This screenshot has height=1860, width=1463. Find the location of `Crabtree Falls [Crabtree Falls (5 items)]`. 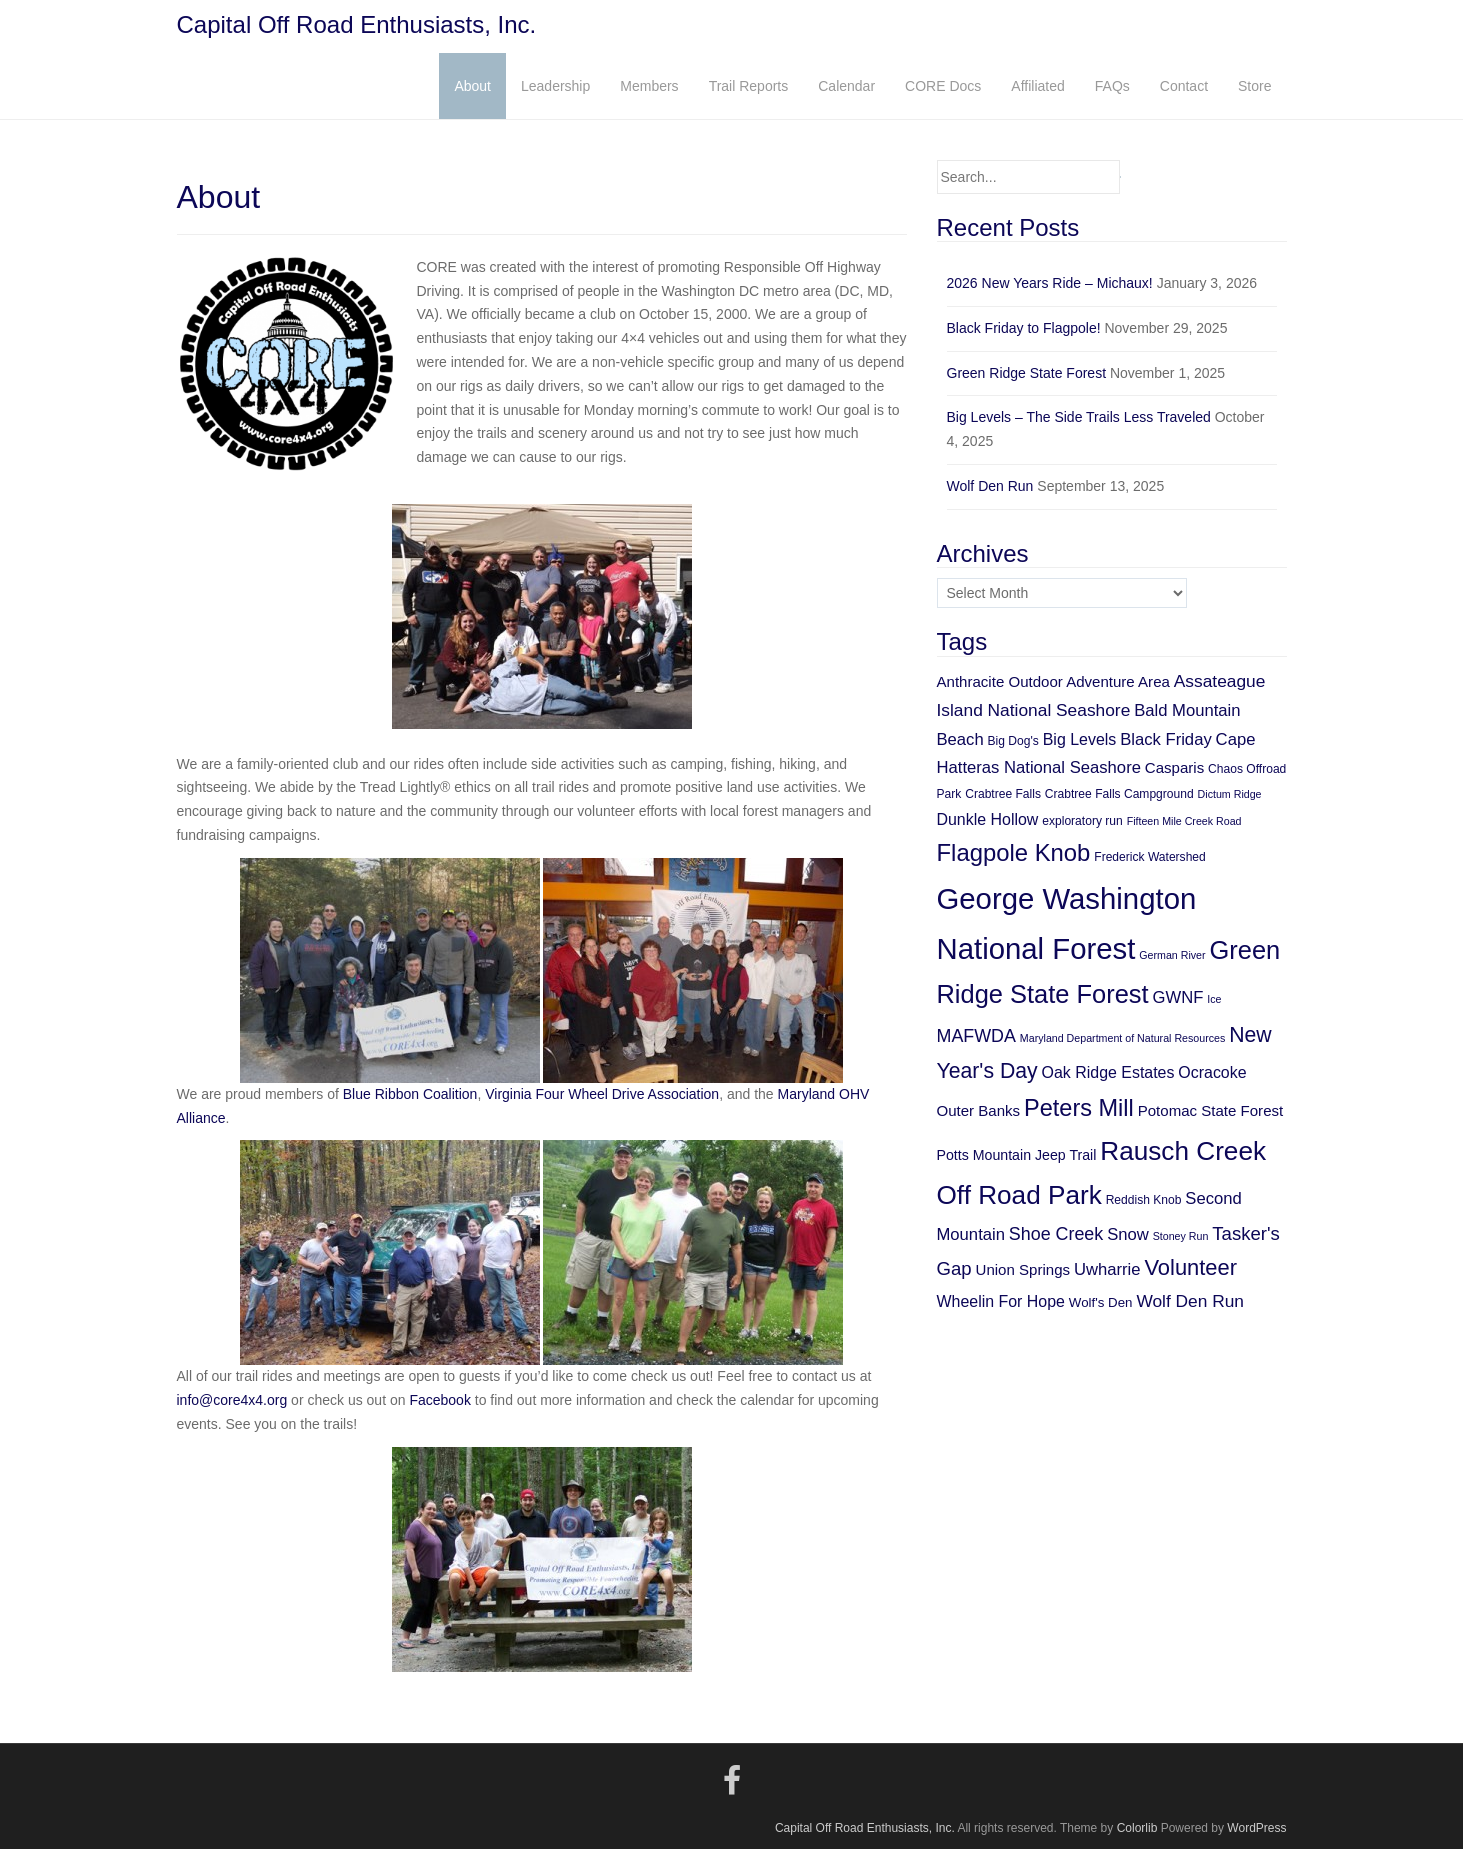

Crabtree Falls [Crabtree Falls (5 items)] is located at coordinates (1003, 806).